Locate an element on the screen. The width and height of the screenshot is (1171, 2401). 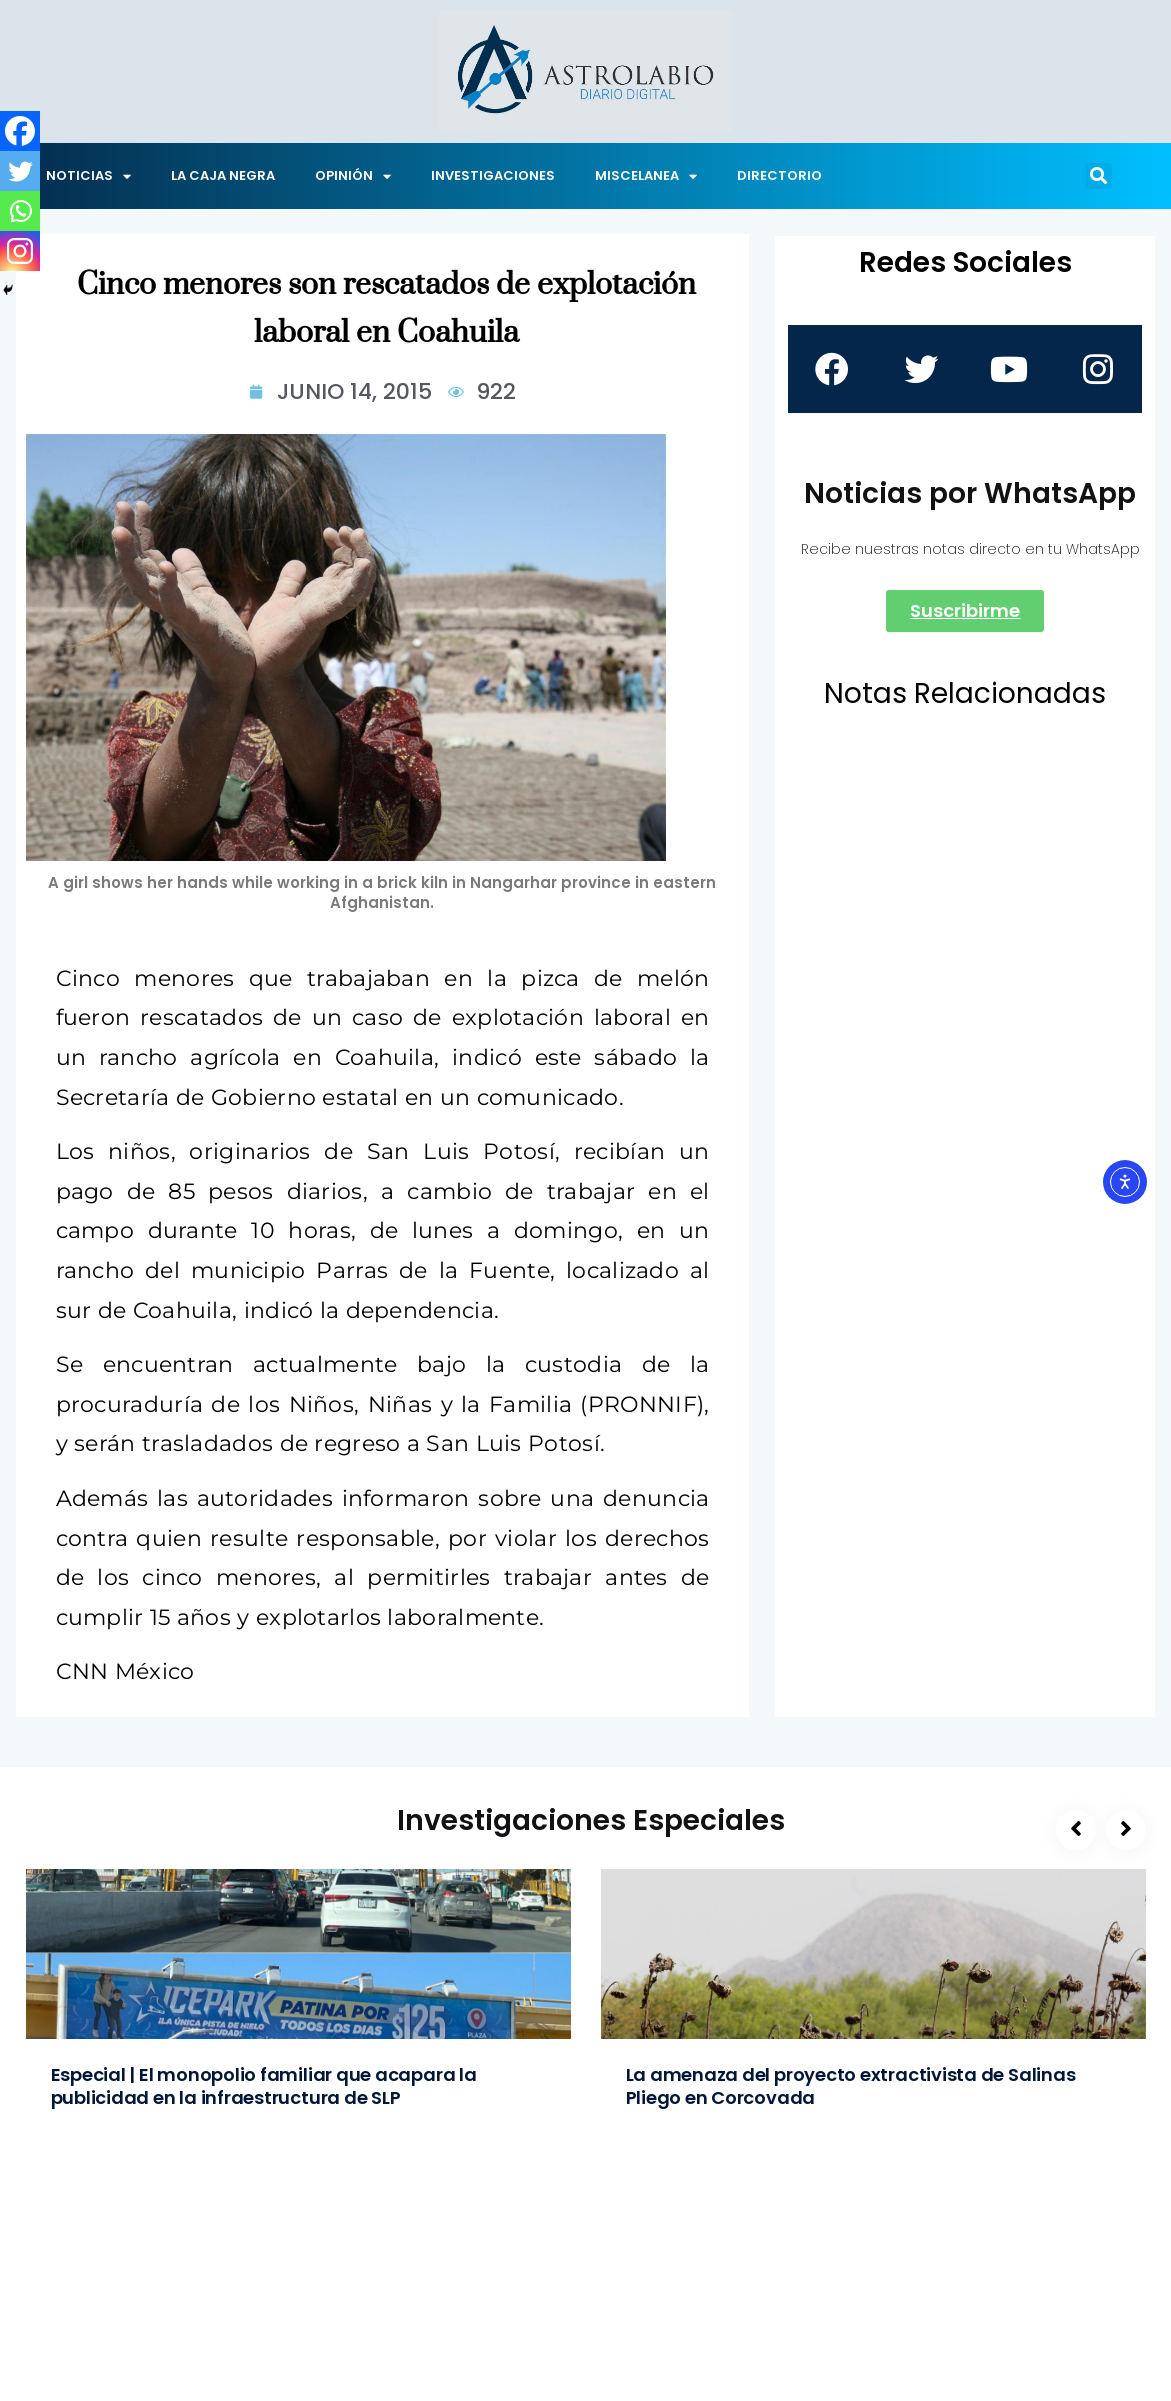
La amenaza del proyecto extractivista de Salinas Pliego en Corcovada is located at coordinates (851, 2086).